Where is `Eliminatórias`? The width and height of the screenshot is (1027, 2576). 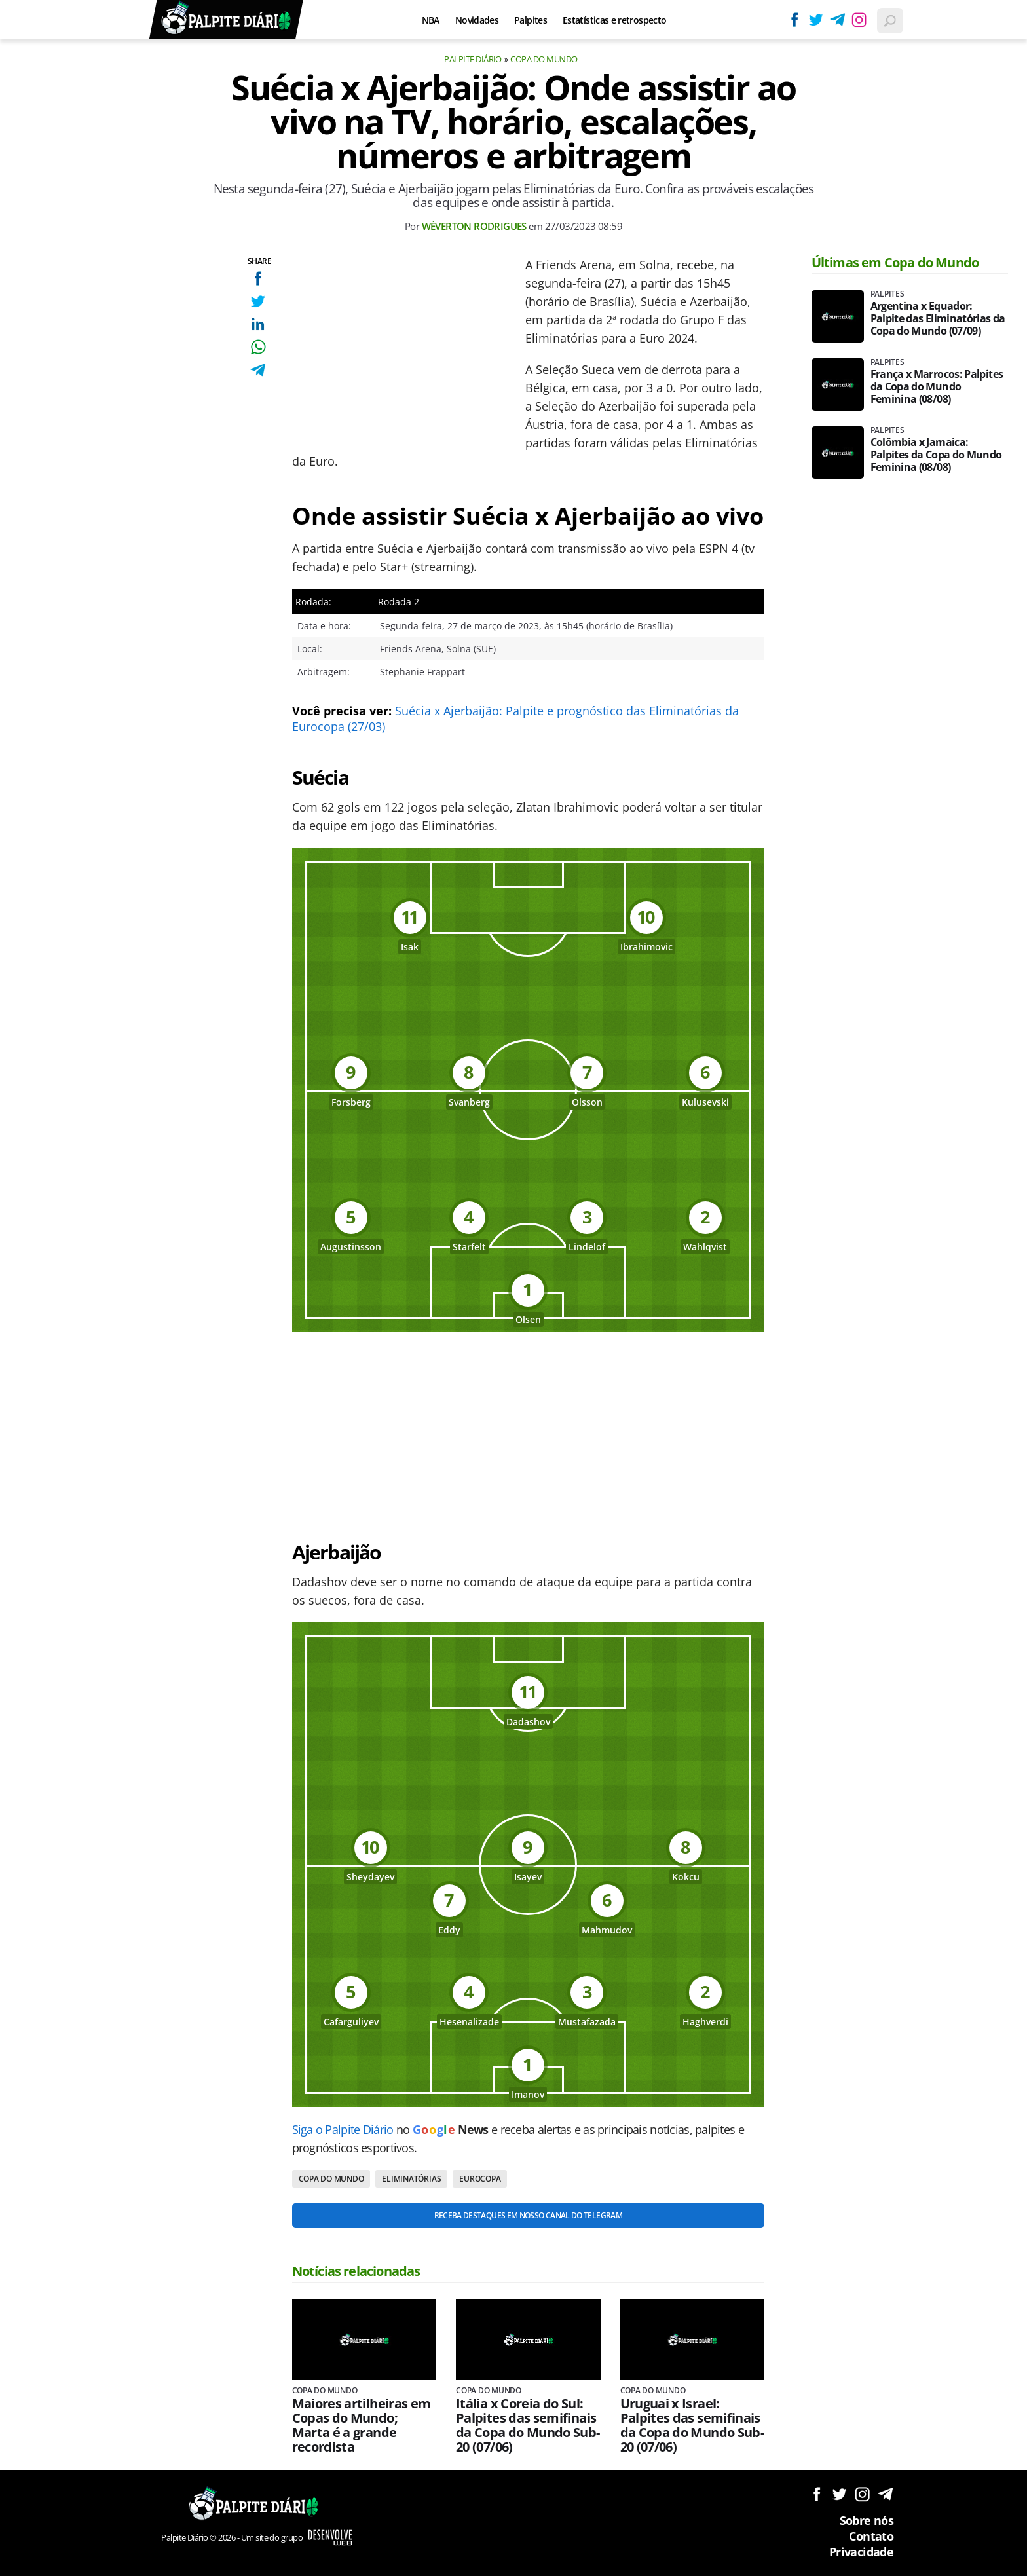 Eliminatórias is located at coordinates (411, 2178).